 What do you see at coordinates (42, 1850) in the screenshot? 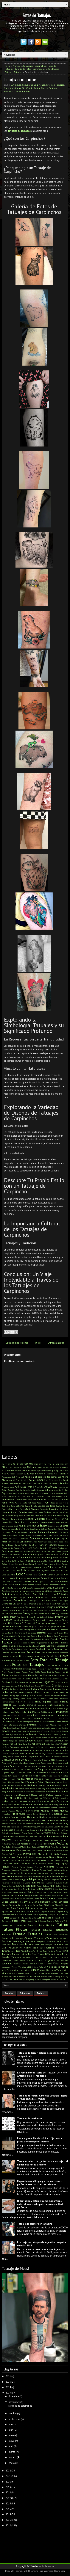
I see `Peter Pan` at bounding box center [42, 1850].